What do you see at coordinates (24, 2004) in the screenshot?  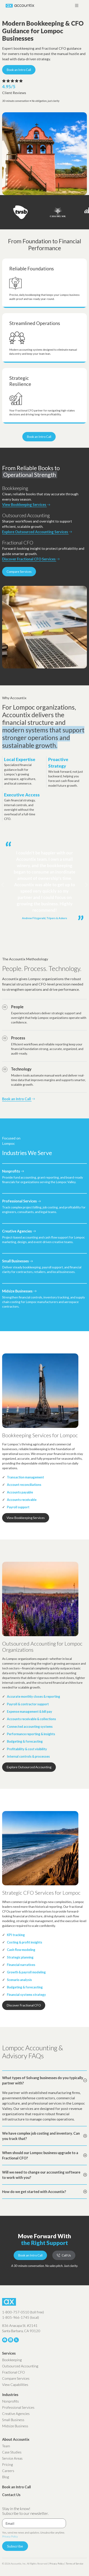 I see `Discover Fractional CFO` at bounding box center [24, 2004].